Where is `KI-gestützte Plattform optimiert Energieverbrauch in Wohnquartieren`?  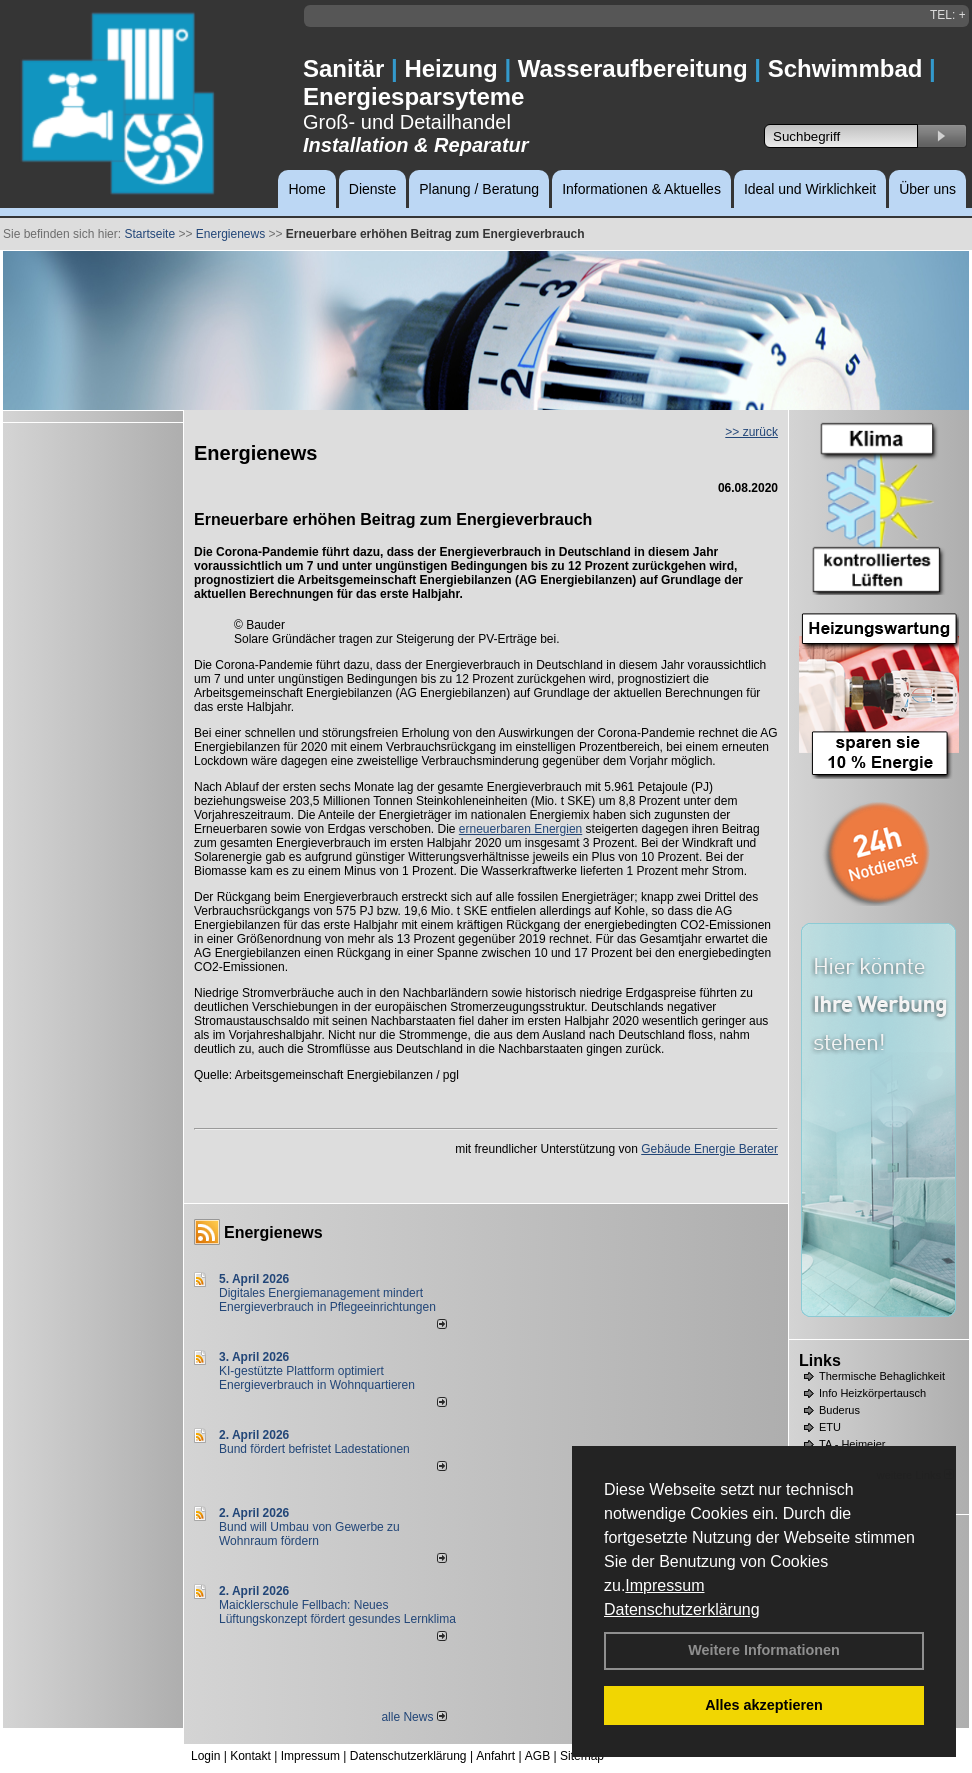
KI-gestützte Plattform optimiert Energieverbrauch in Wohnquartieren is located at coordinates (317, 1378).